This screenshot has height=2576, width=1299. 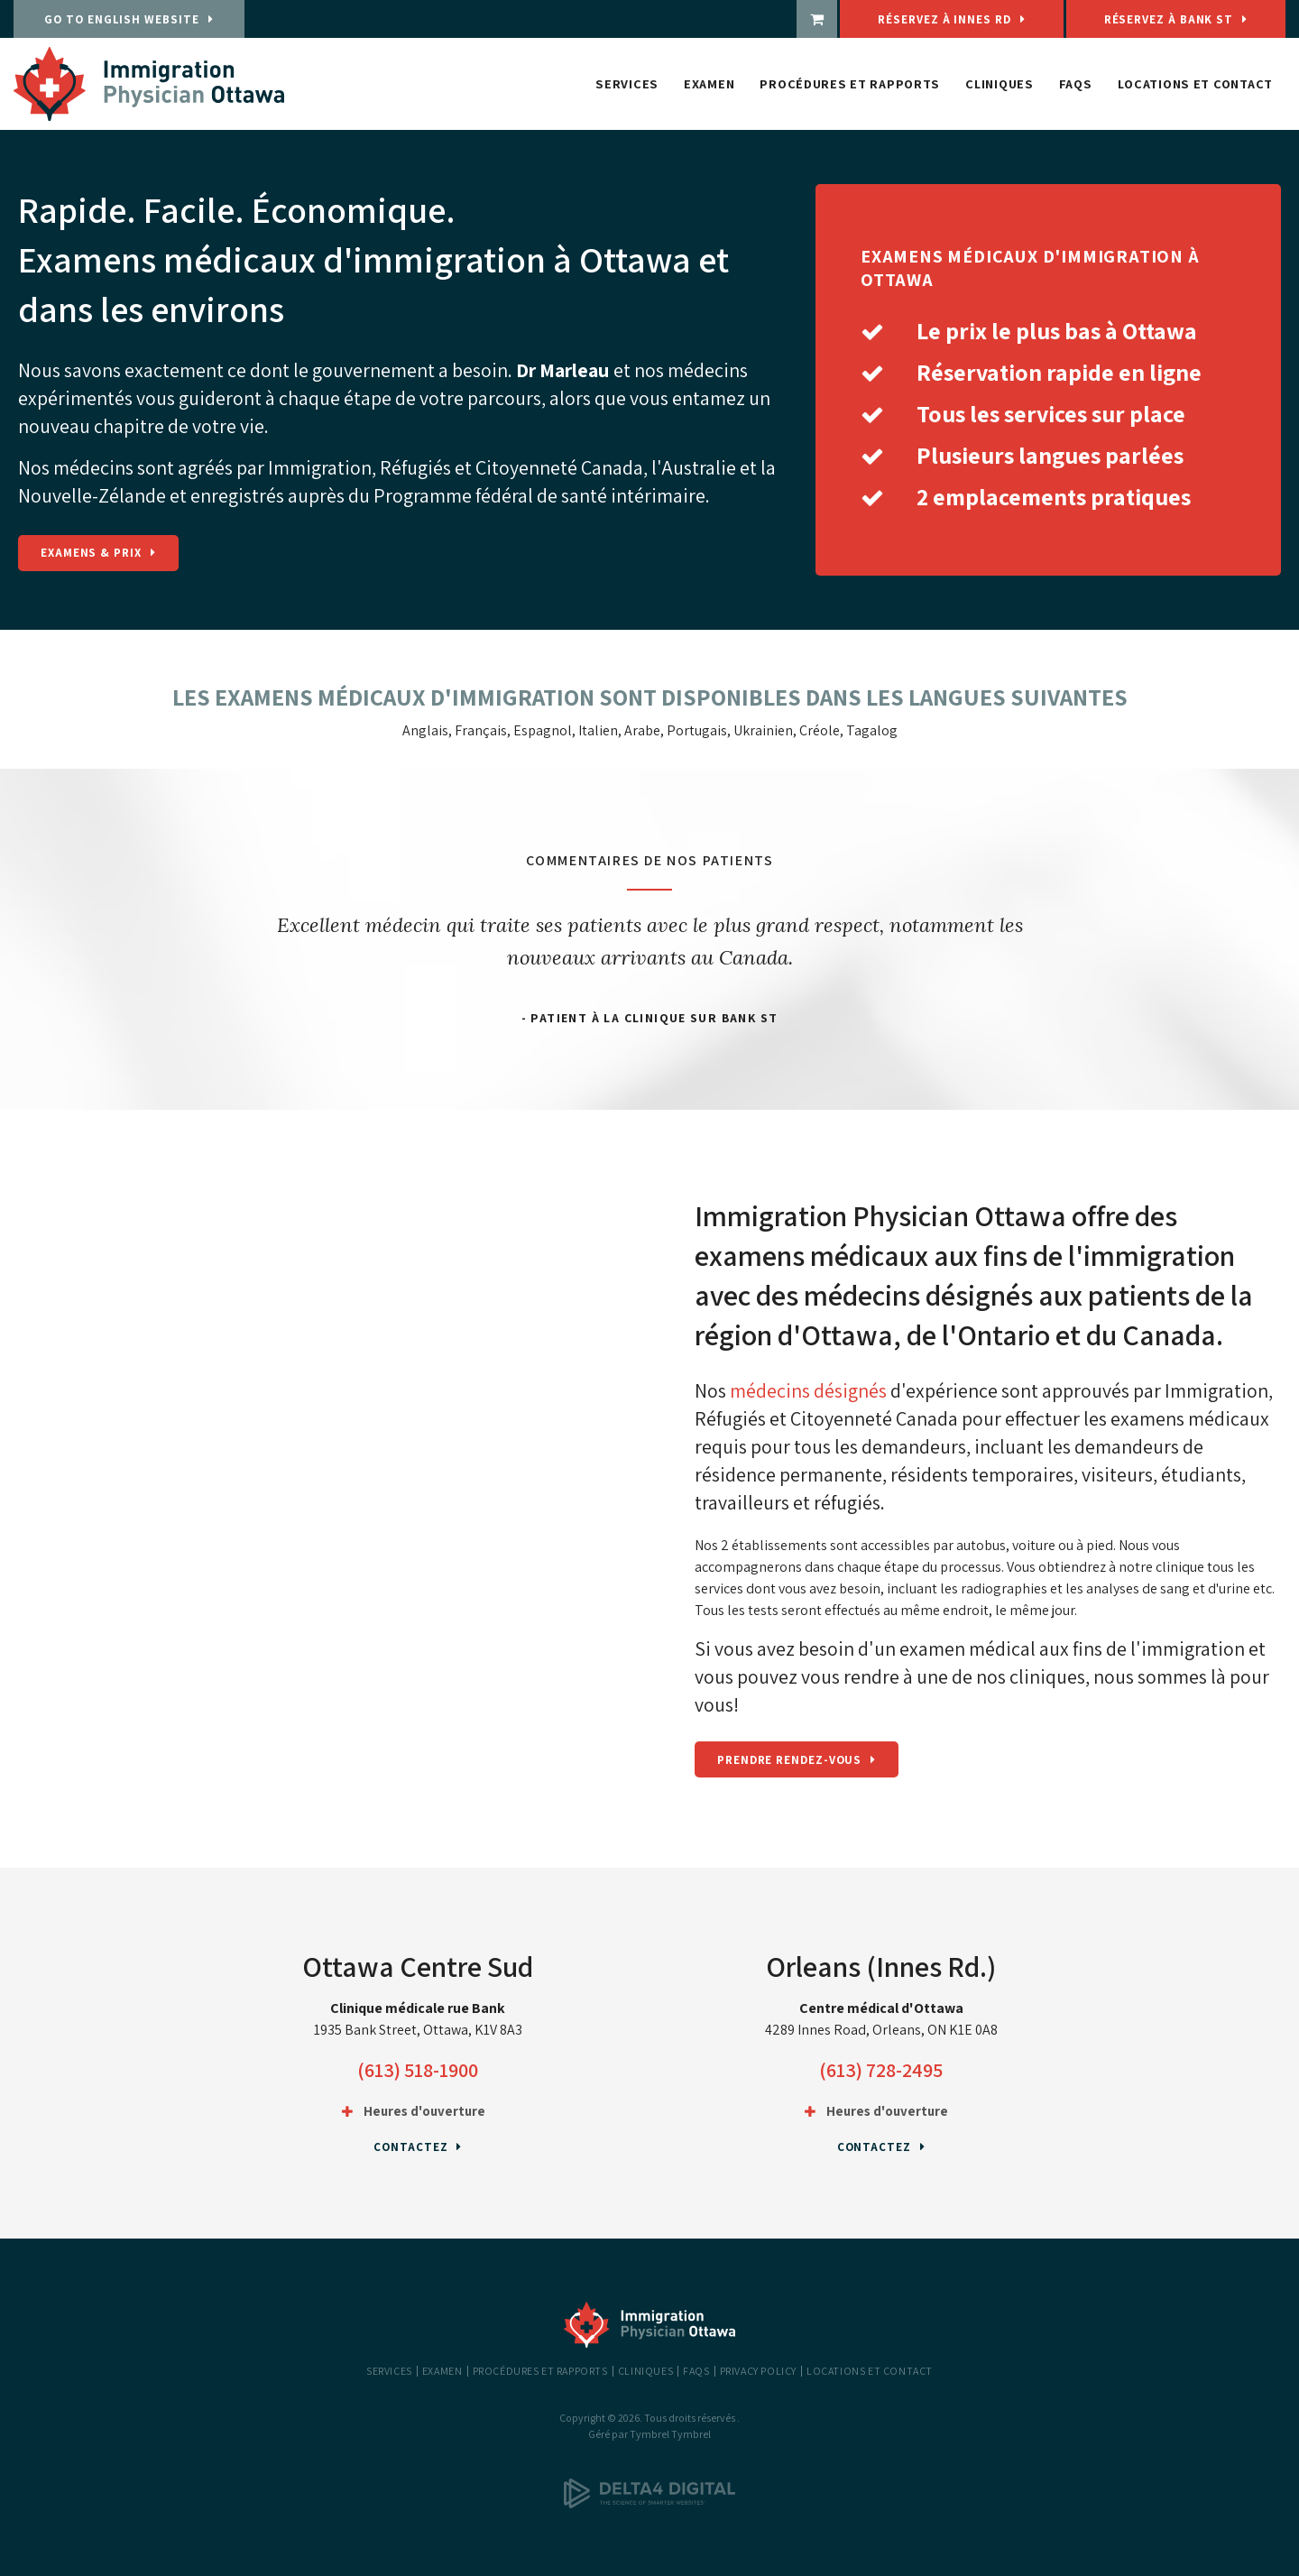 I want to click on (613) 518-1900, so click(x=417, y=2069).